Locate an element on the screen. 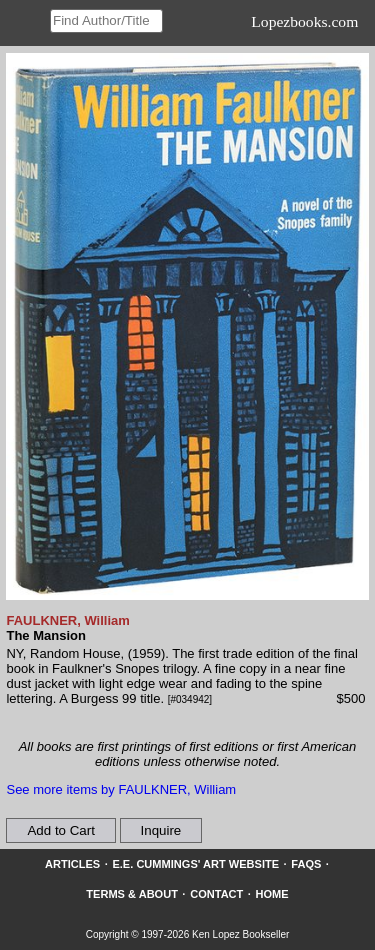  See more items by FAULKNER, William is located at coordinates (121, 789).